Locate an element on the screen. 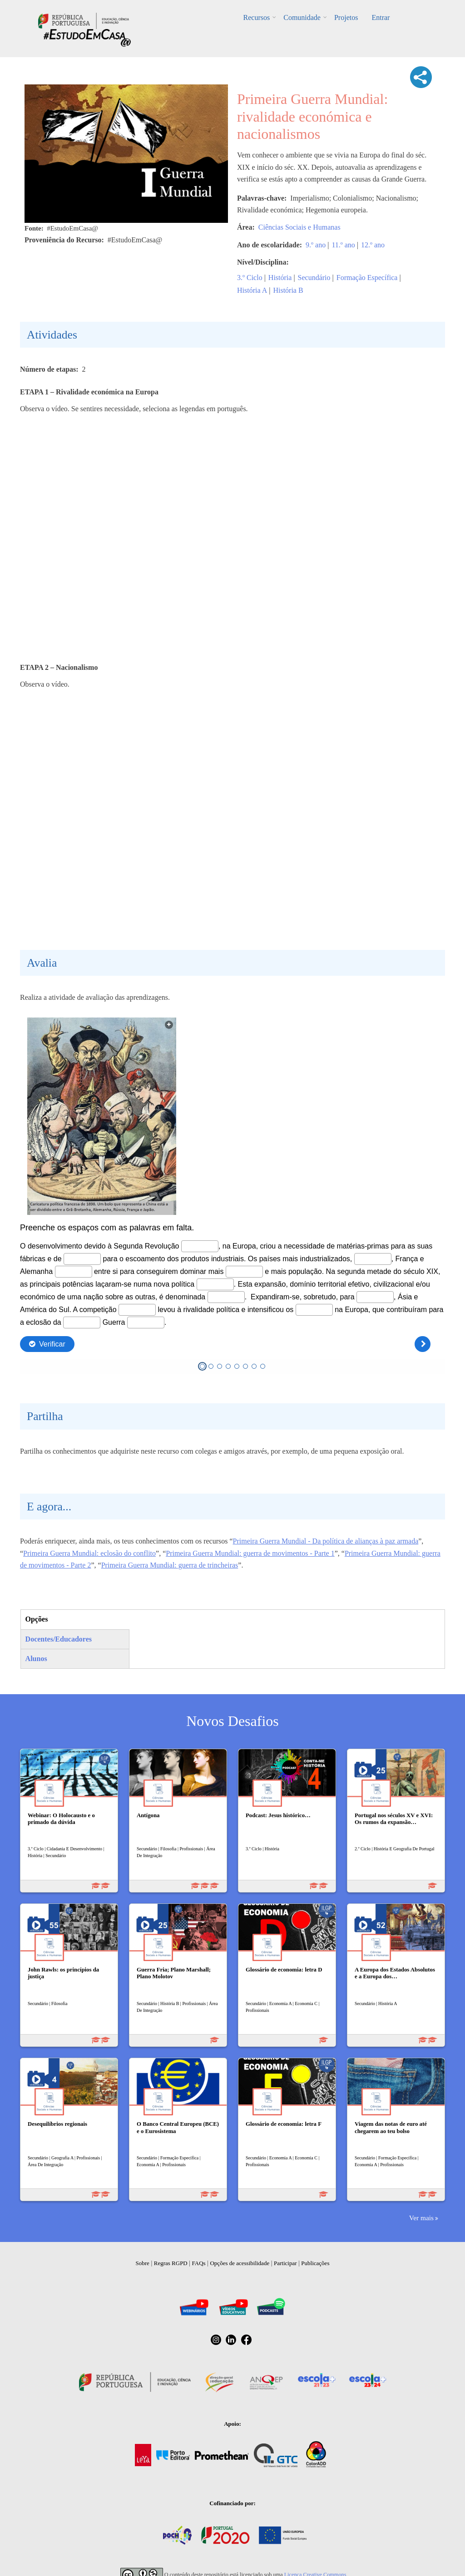 The width and height of the screenshot is (465, 2576). 3.º Ciclo is located at coordinates (249, 277).